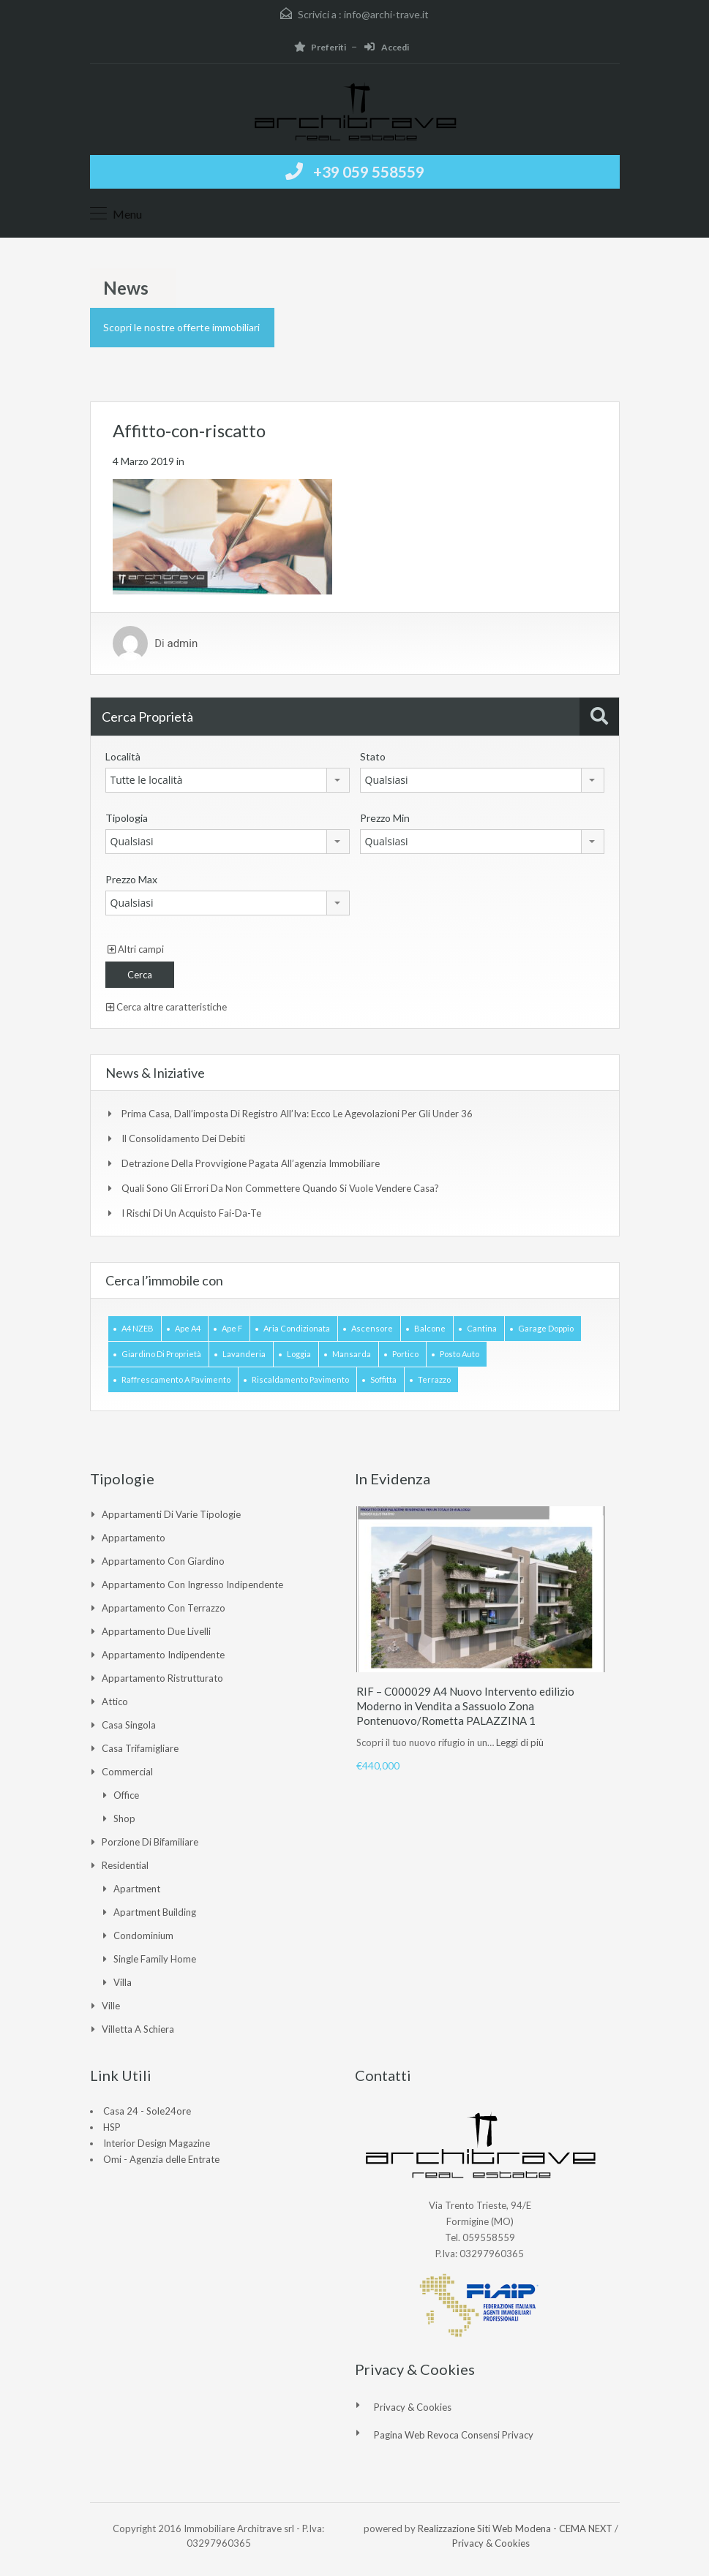 Image resolution: width=709 pixels, height=2576 pixels. I want to click on Tipologia, so click(126, 818).